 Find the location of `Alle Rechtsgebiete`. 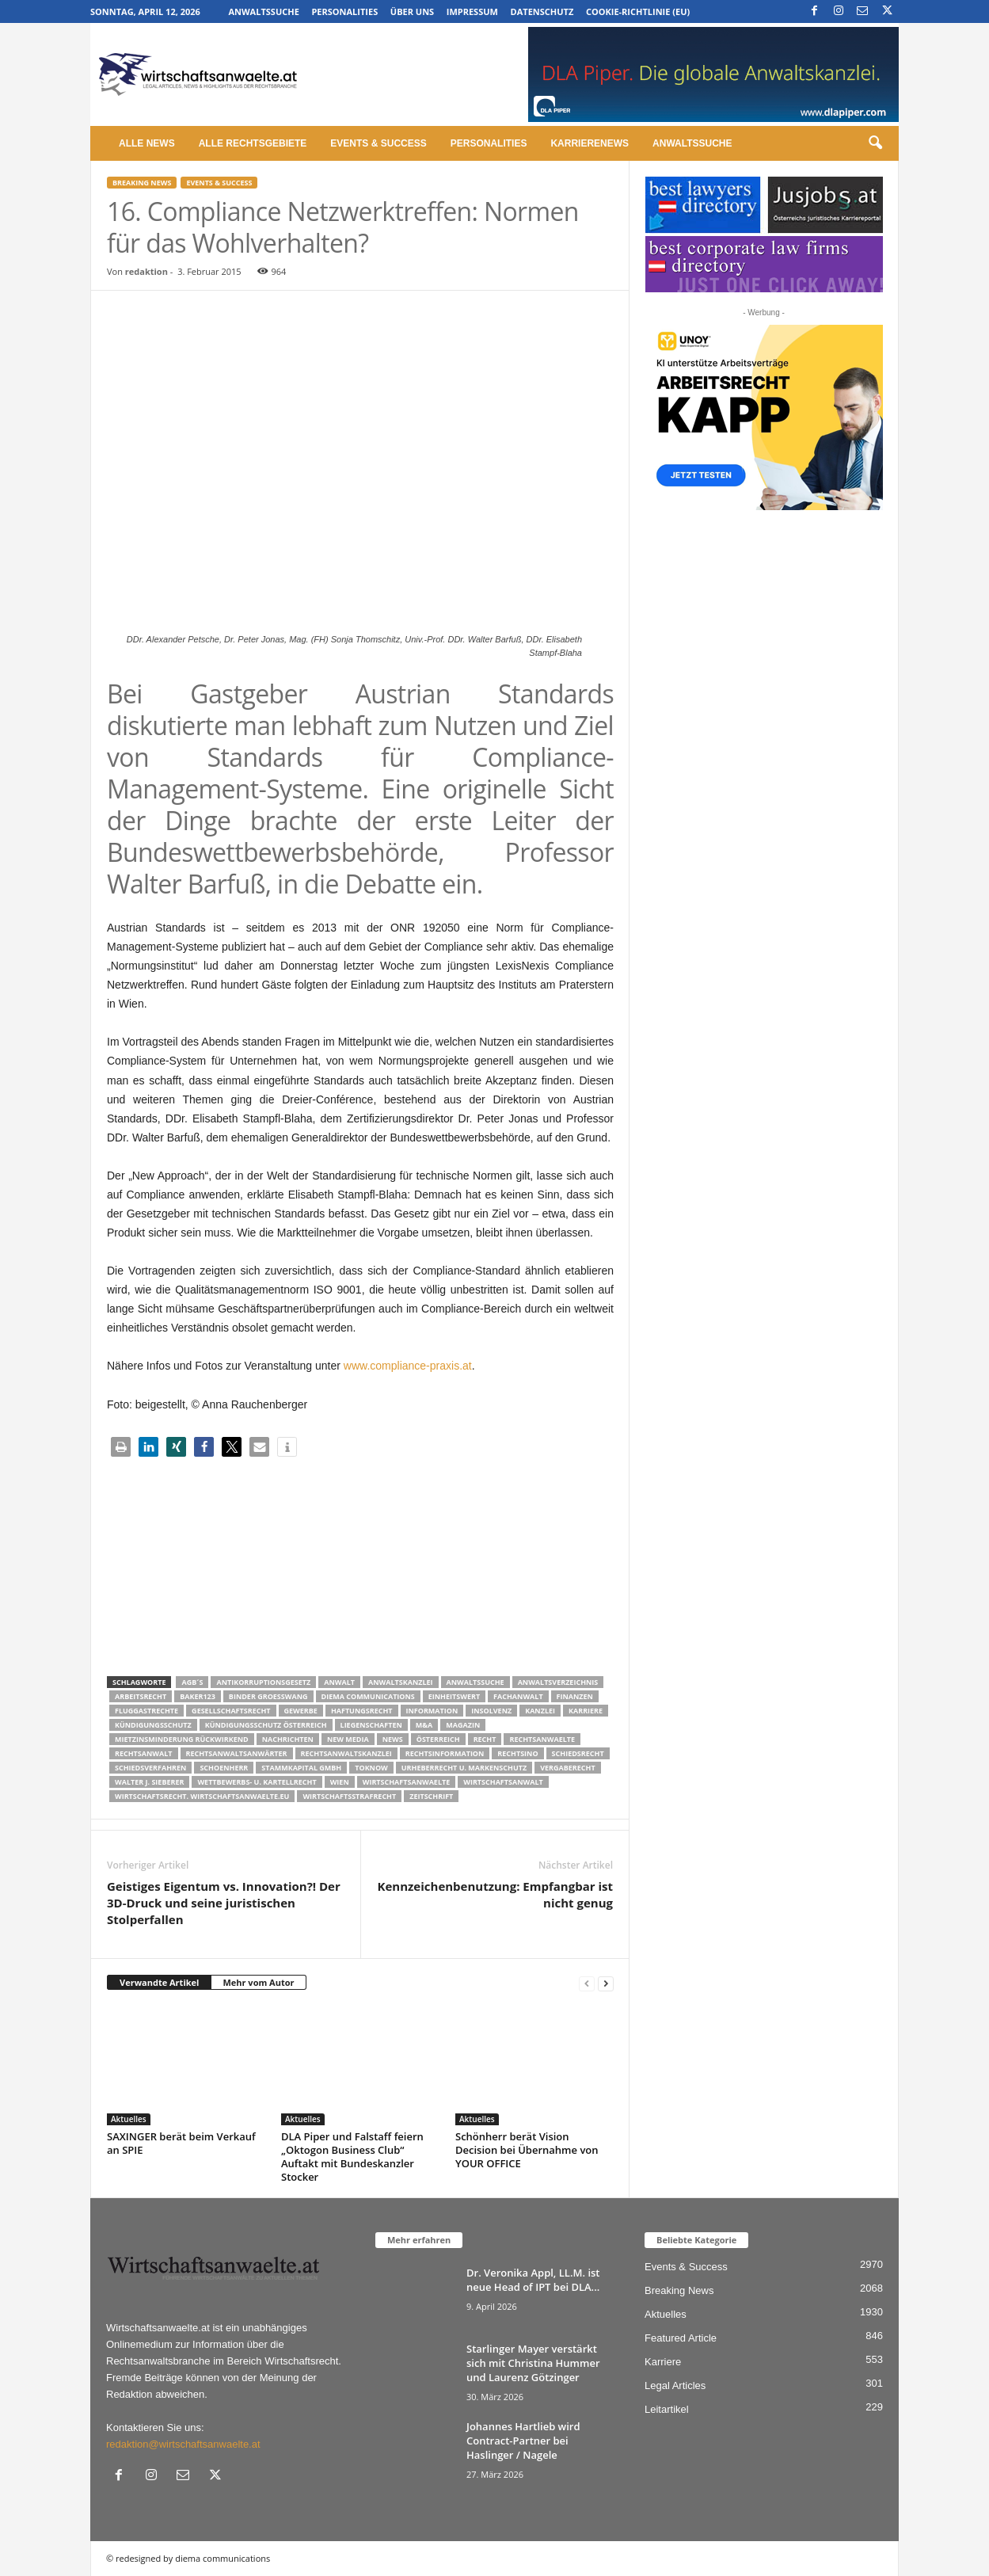

Alle Rechtsgebiete is located at coordinates (253, 143).